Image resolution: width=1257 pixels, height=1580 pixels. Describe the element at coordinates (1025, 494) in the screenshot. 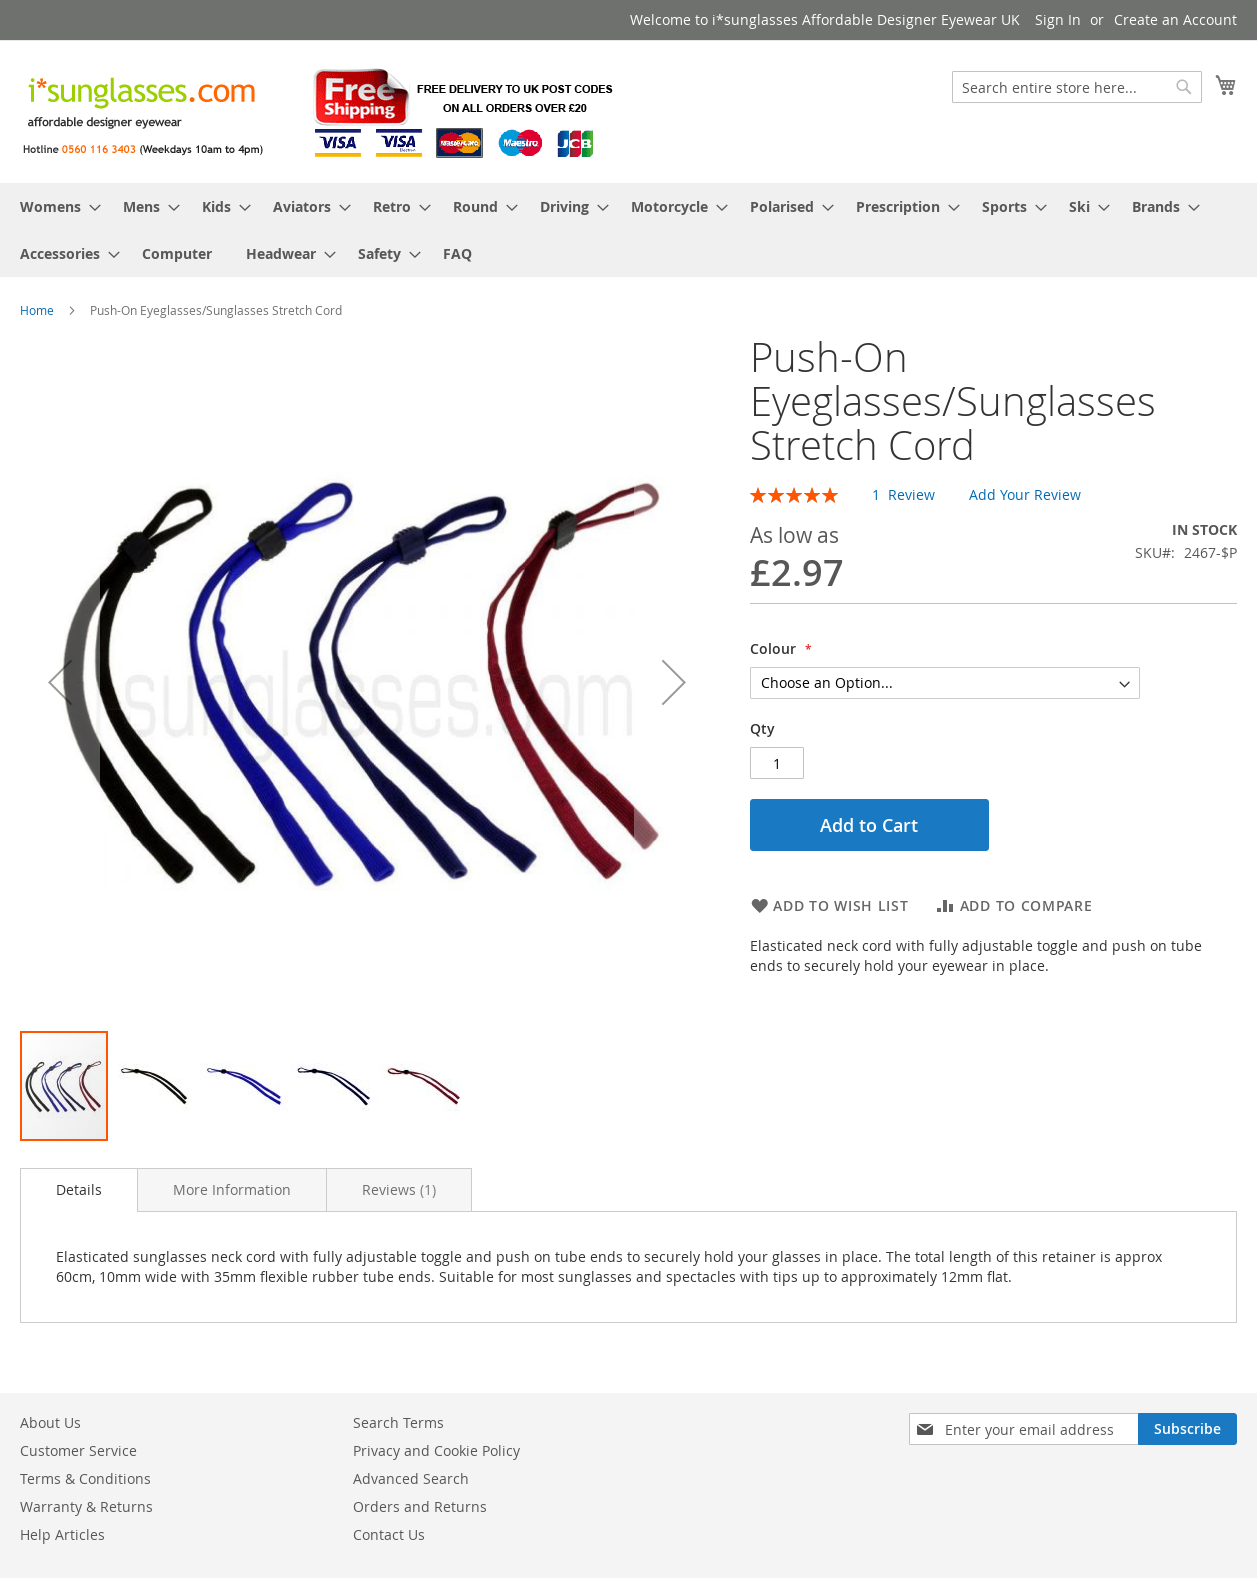

I see `Add Your Review` at that location.